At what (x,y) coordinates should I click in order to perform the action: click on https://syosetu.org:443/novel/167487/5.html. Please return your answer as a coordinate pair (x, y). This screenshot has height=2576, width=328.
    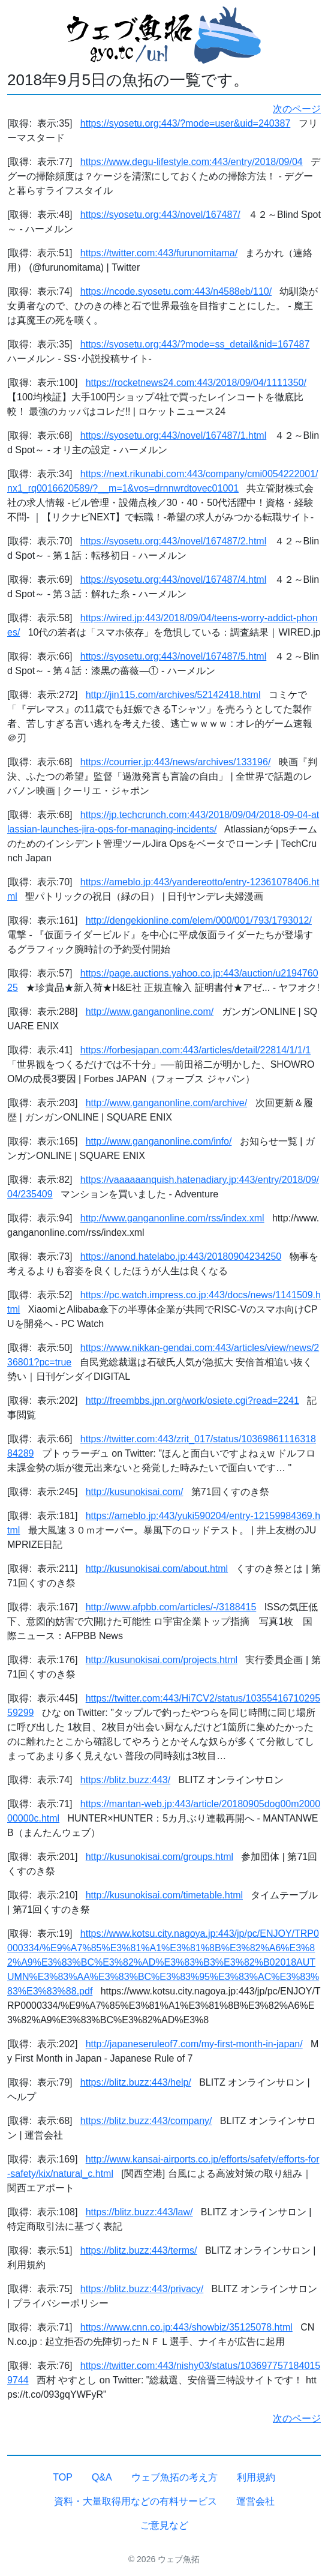
    Looking at the image, I should click on (173, 656).